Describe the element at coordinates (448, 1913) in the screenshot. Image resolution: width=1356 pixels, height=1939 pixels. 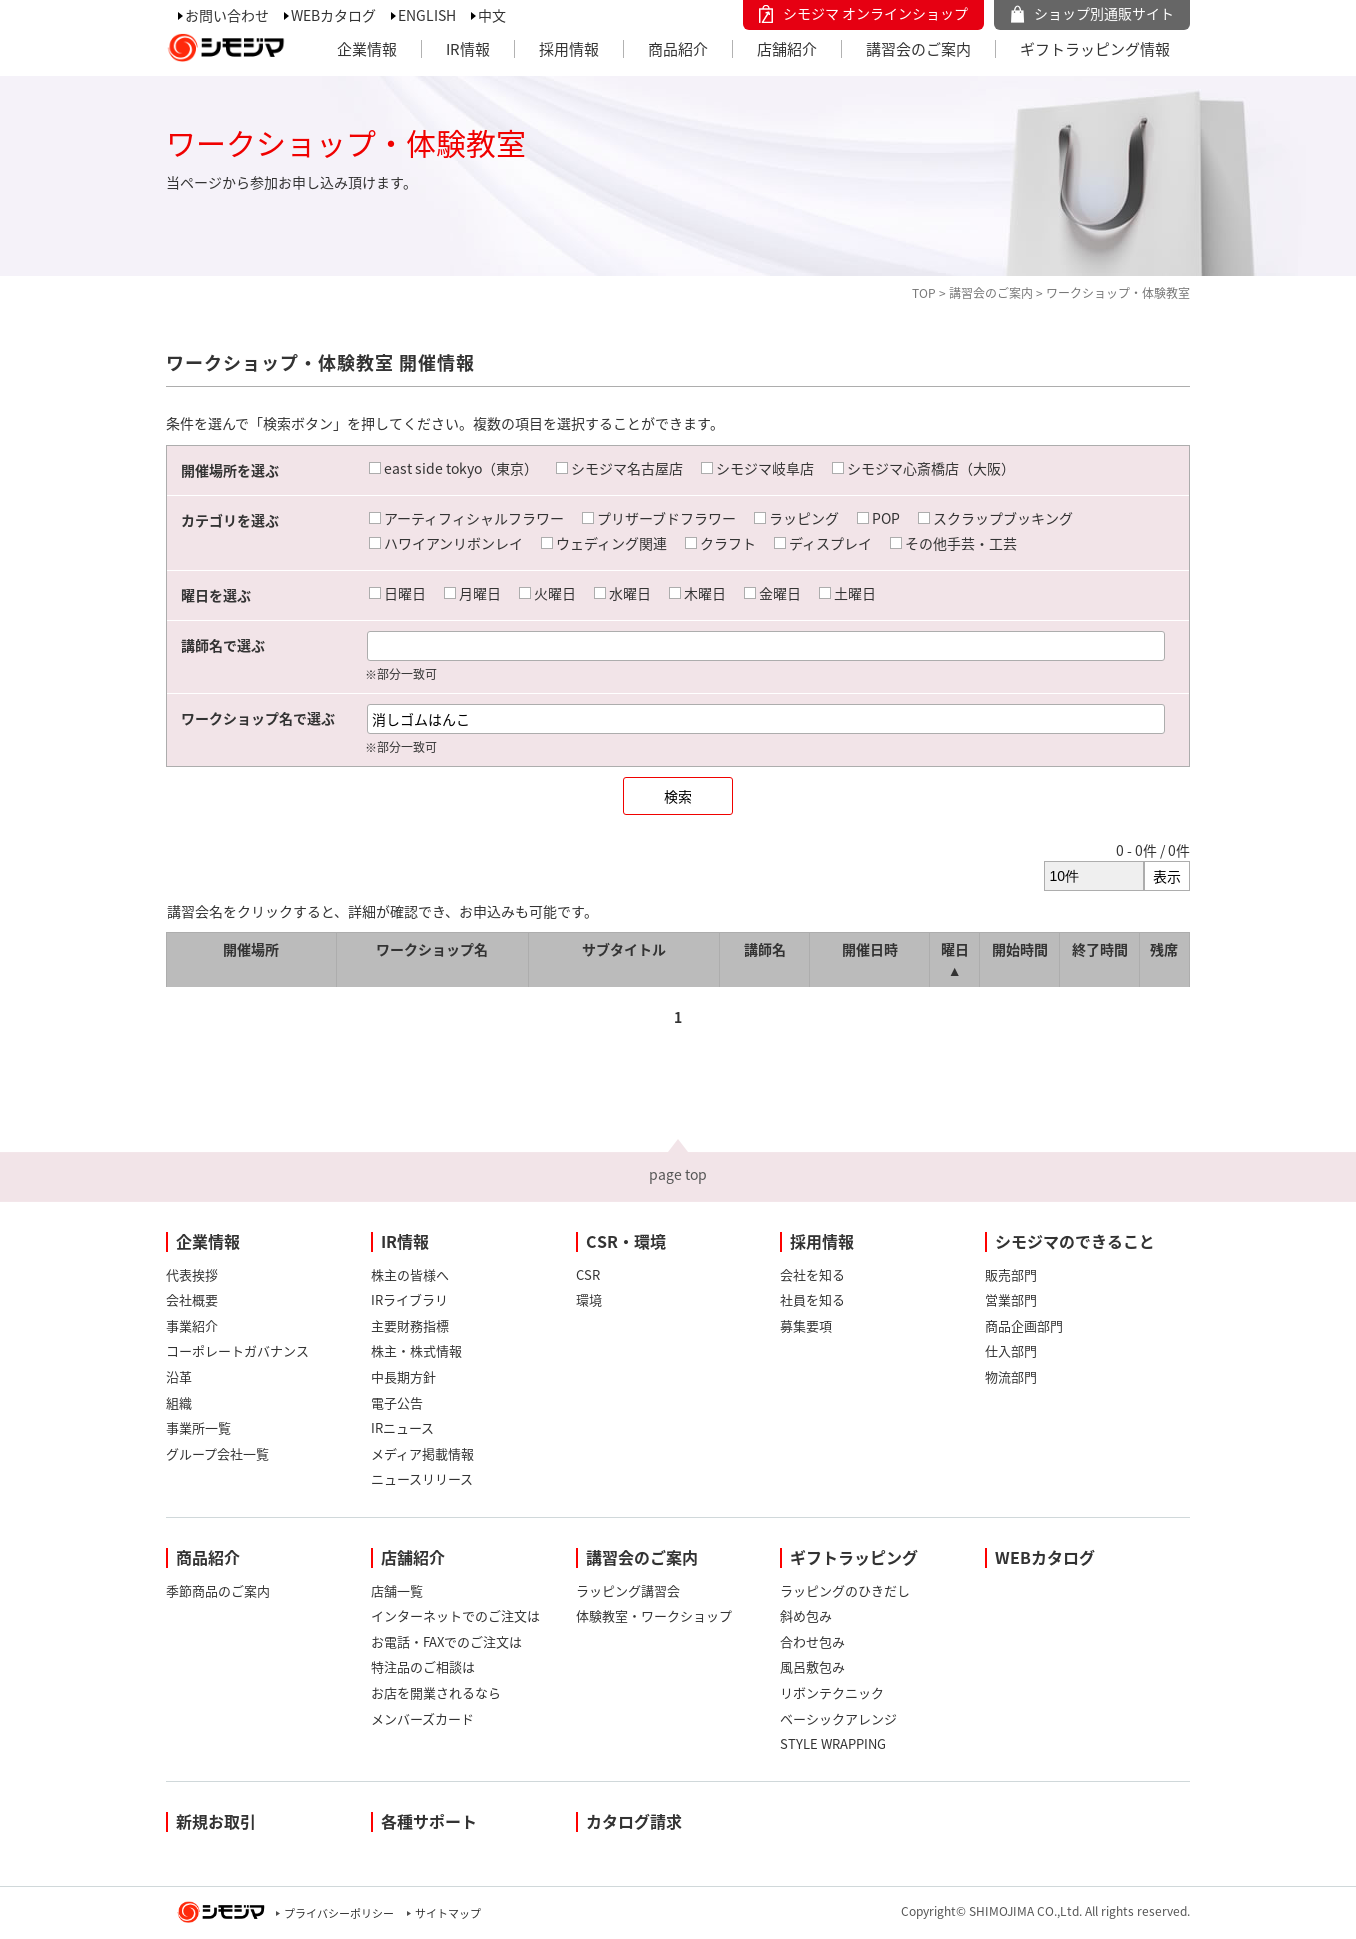
I see `サイトマップ` at that location.